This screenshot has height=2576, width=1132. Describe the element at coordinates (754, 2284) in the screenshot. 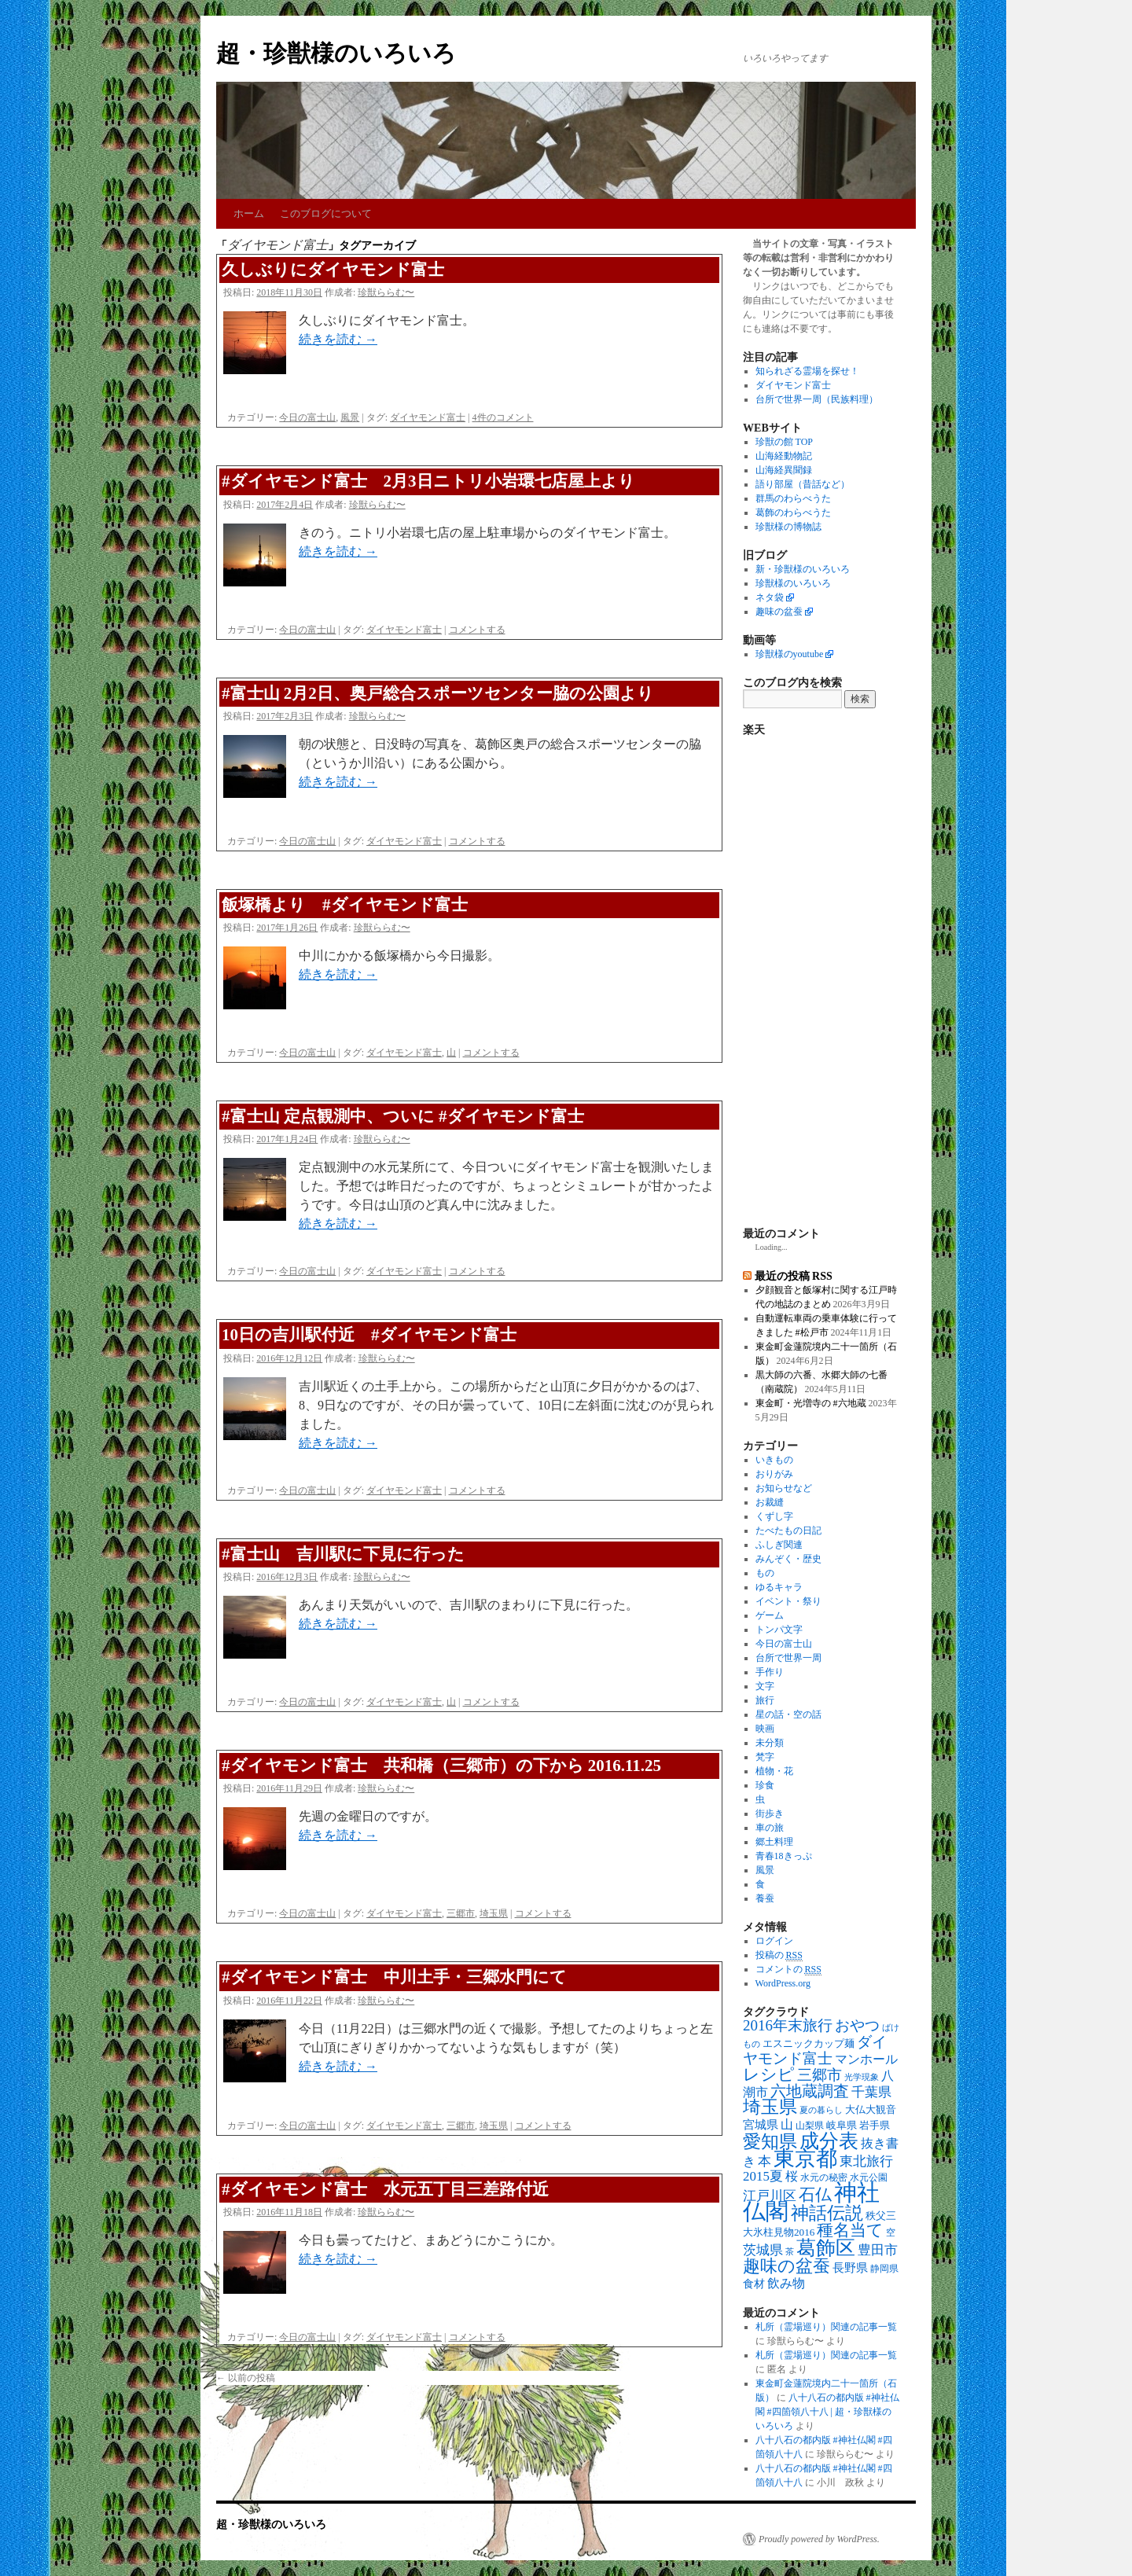

I see `食材` at that location.